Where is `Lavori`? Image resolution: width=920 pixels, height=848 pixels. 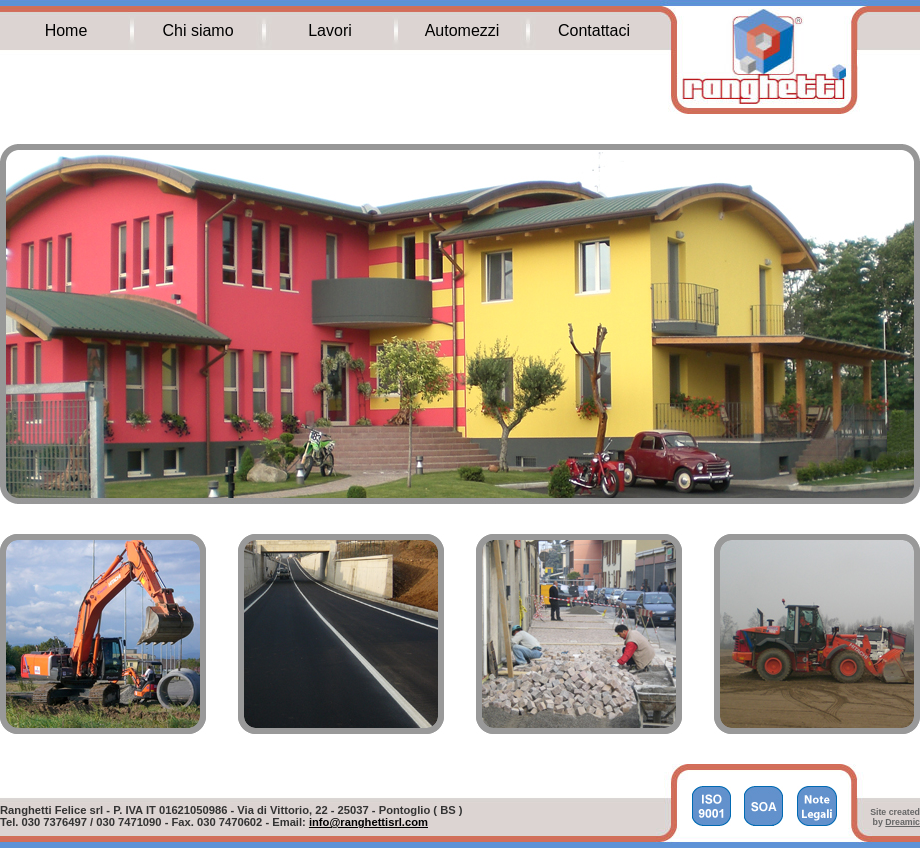 Lavori is located at coordinates (330, 30).